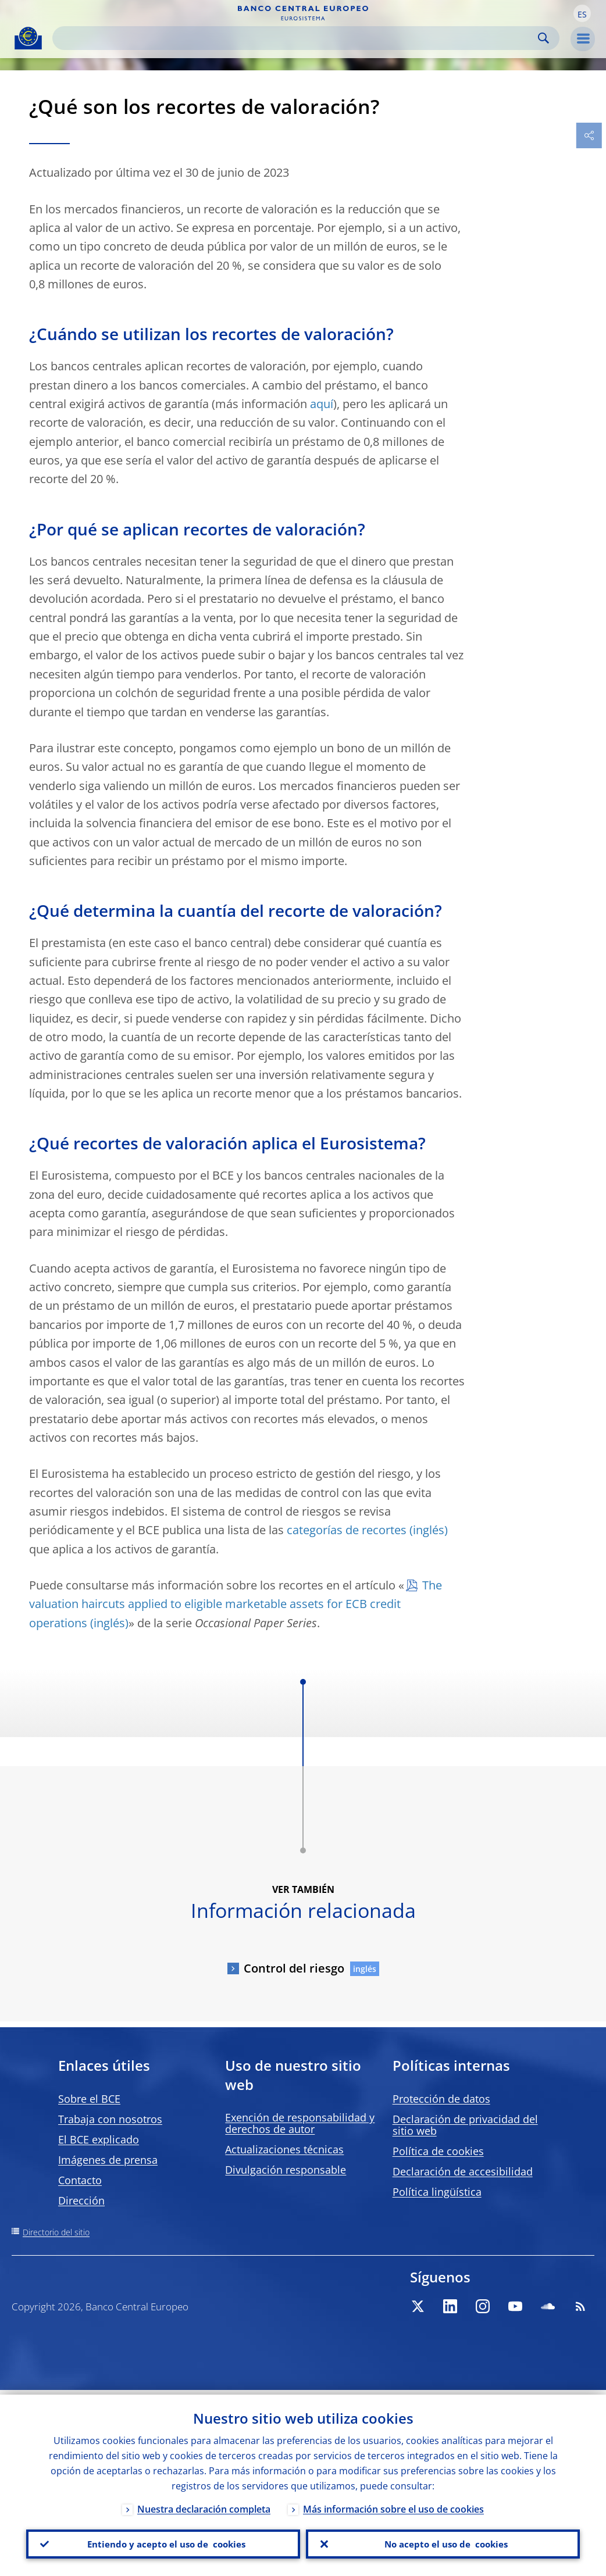 This screenshot has width=606, height=2576. I want to click on Divulgación responsable, so click(285, 2170).